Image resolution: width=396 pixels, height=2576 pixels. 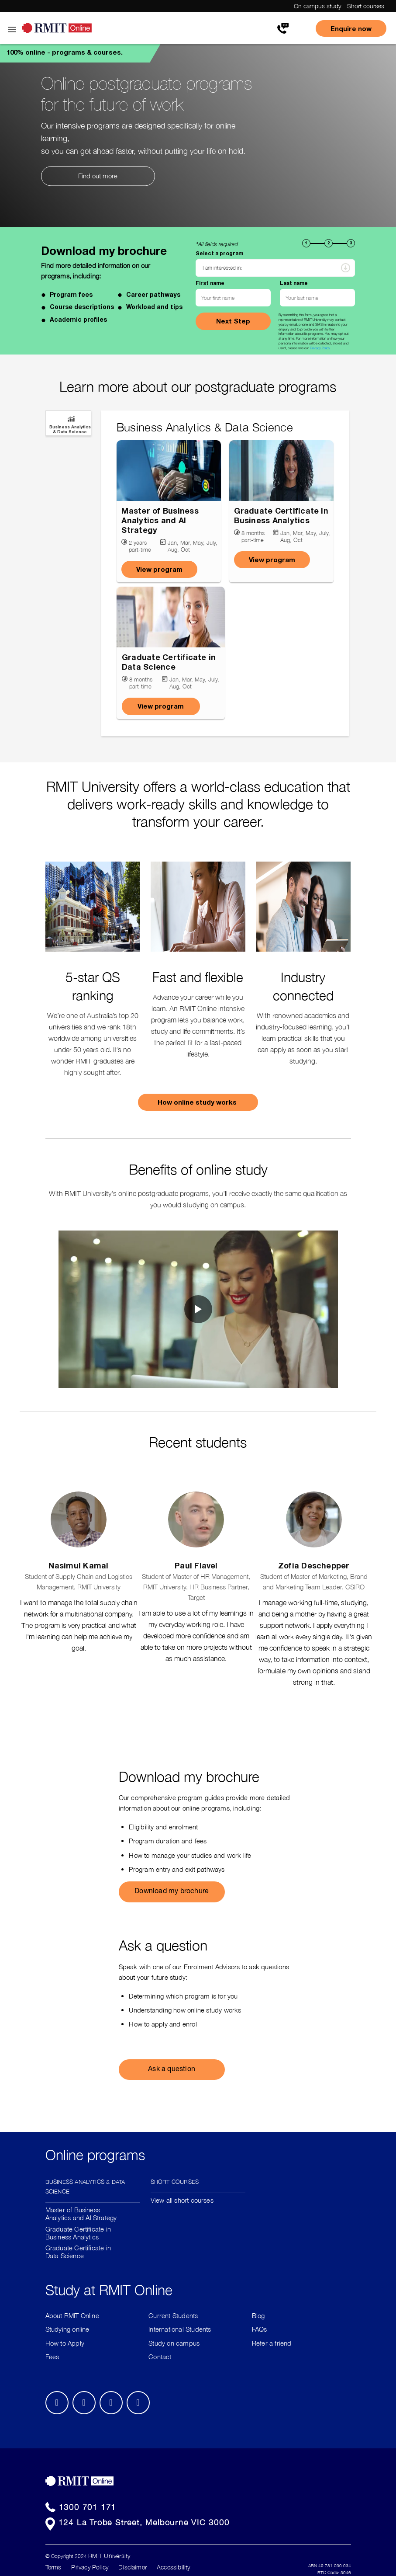 I want to click on On campus study, so click(x=317, y=6).